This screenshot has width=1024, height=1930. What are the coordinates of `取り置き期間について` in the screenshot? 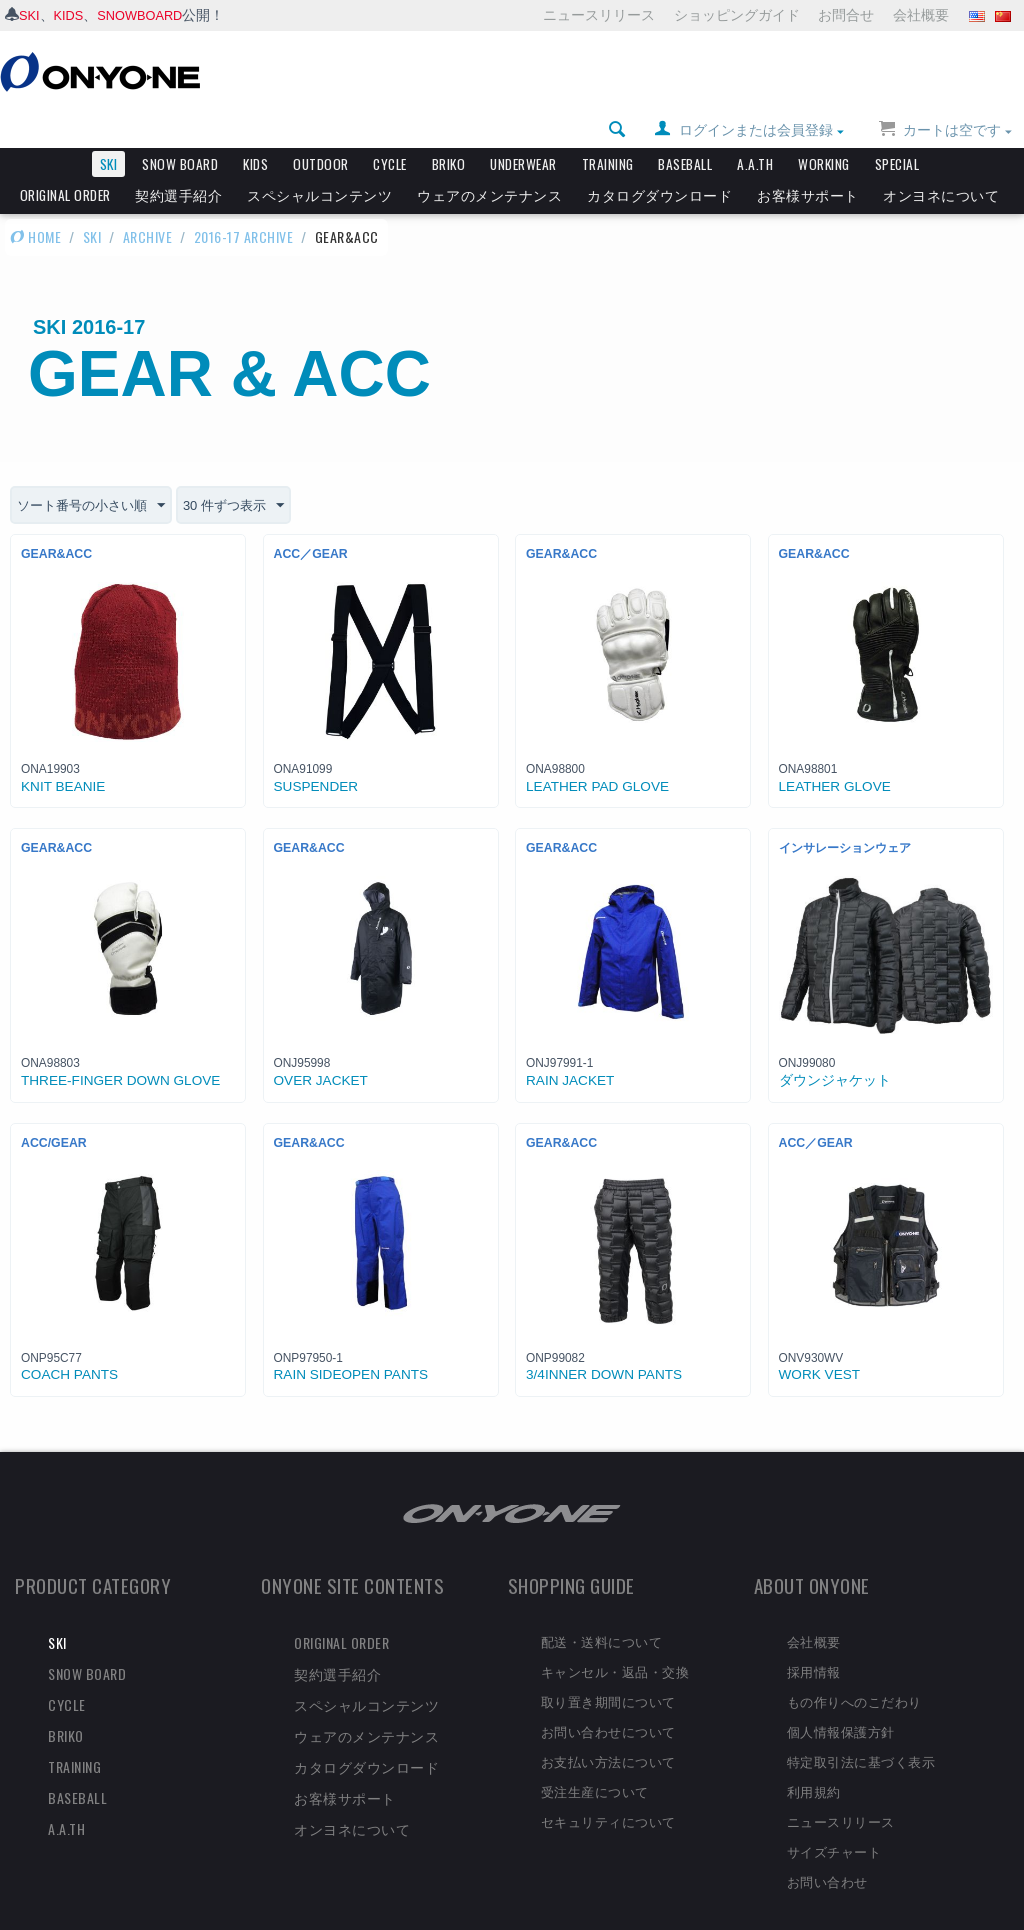 It's located at (608, 1668).